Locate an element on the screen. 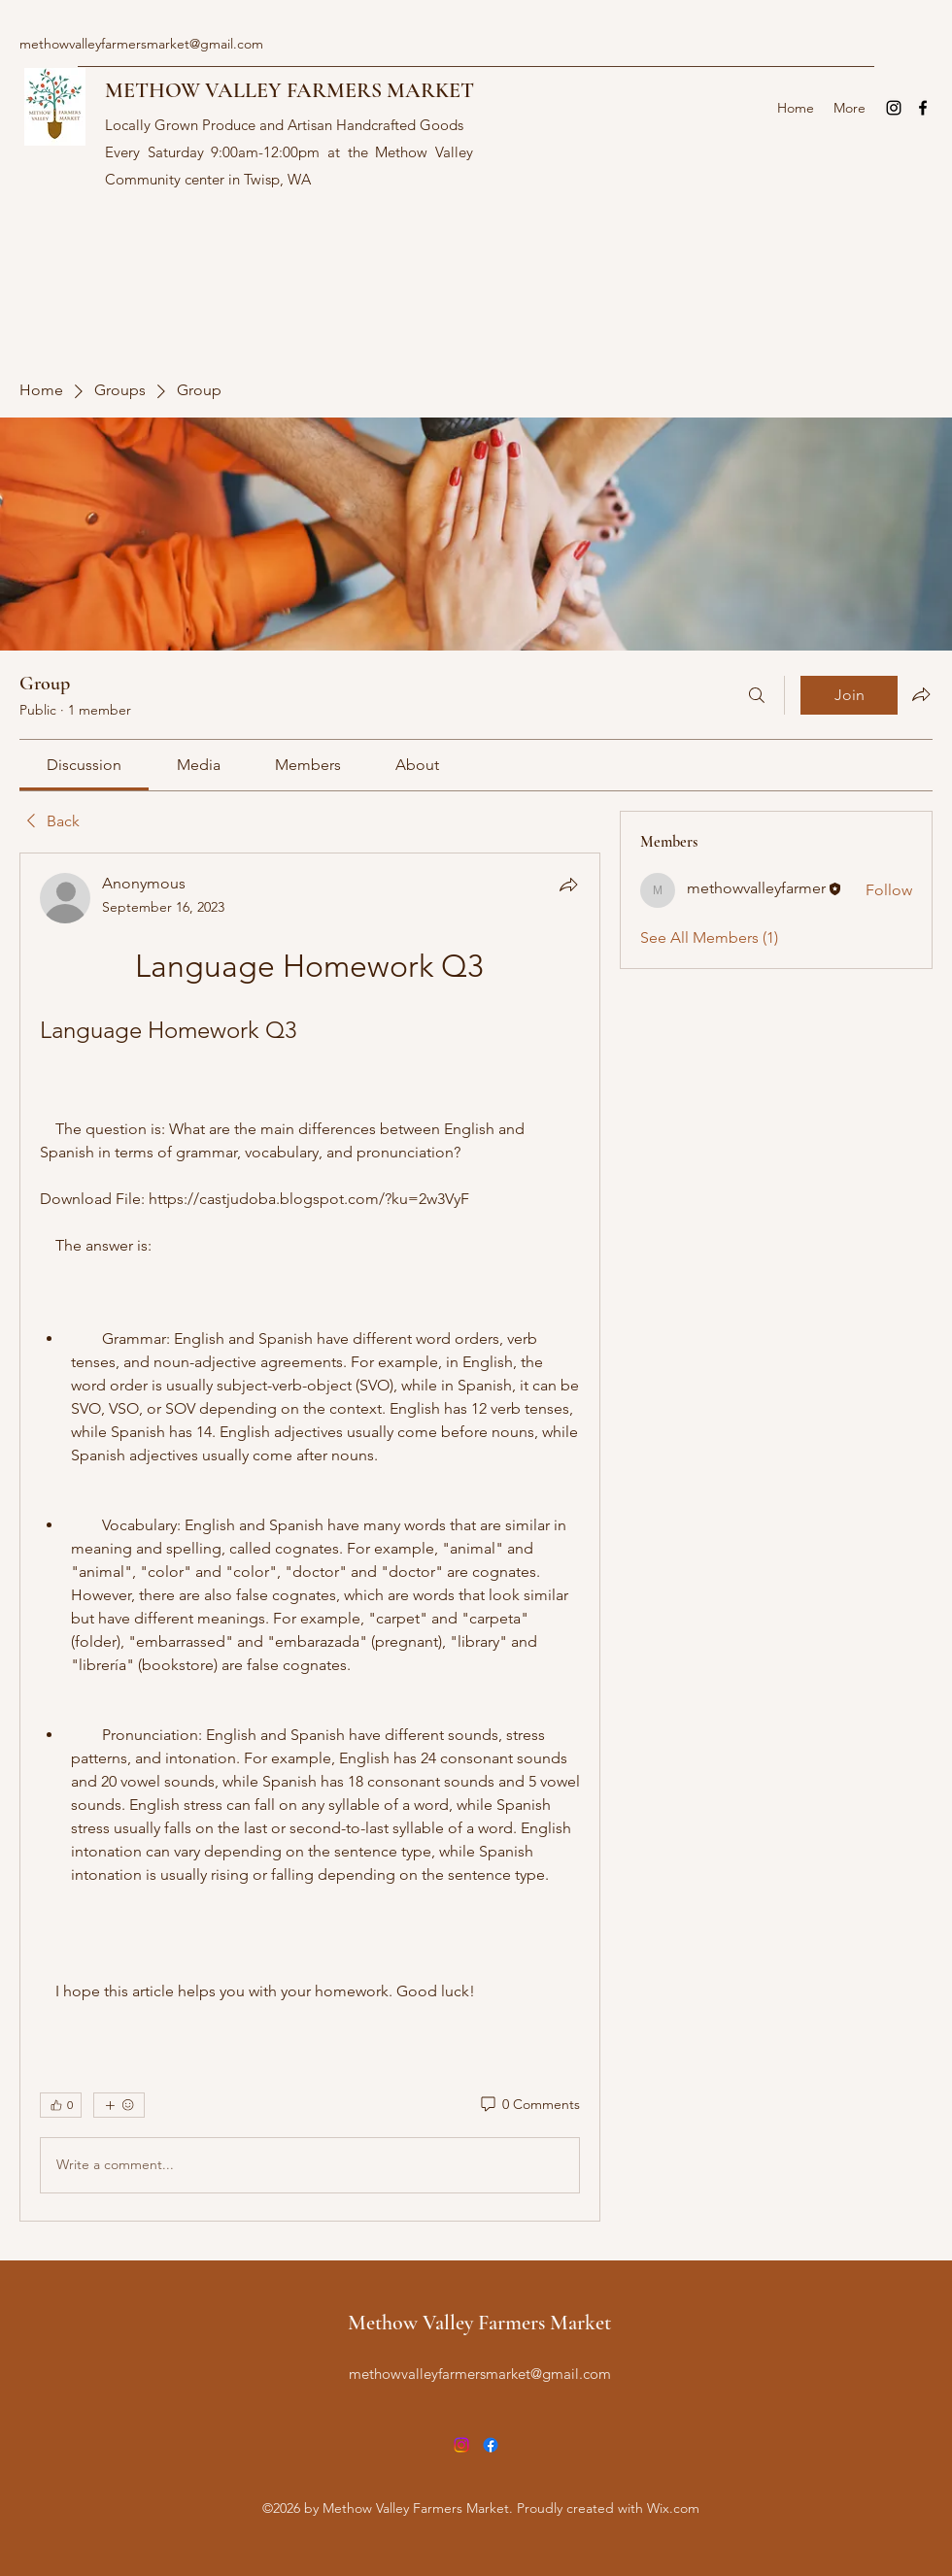  Methow Valley Farmers Market is located at coordinates (479, 2322).